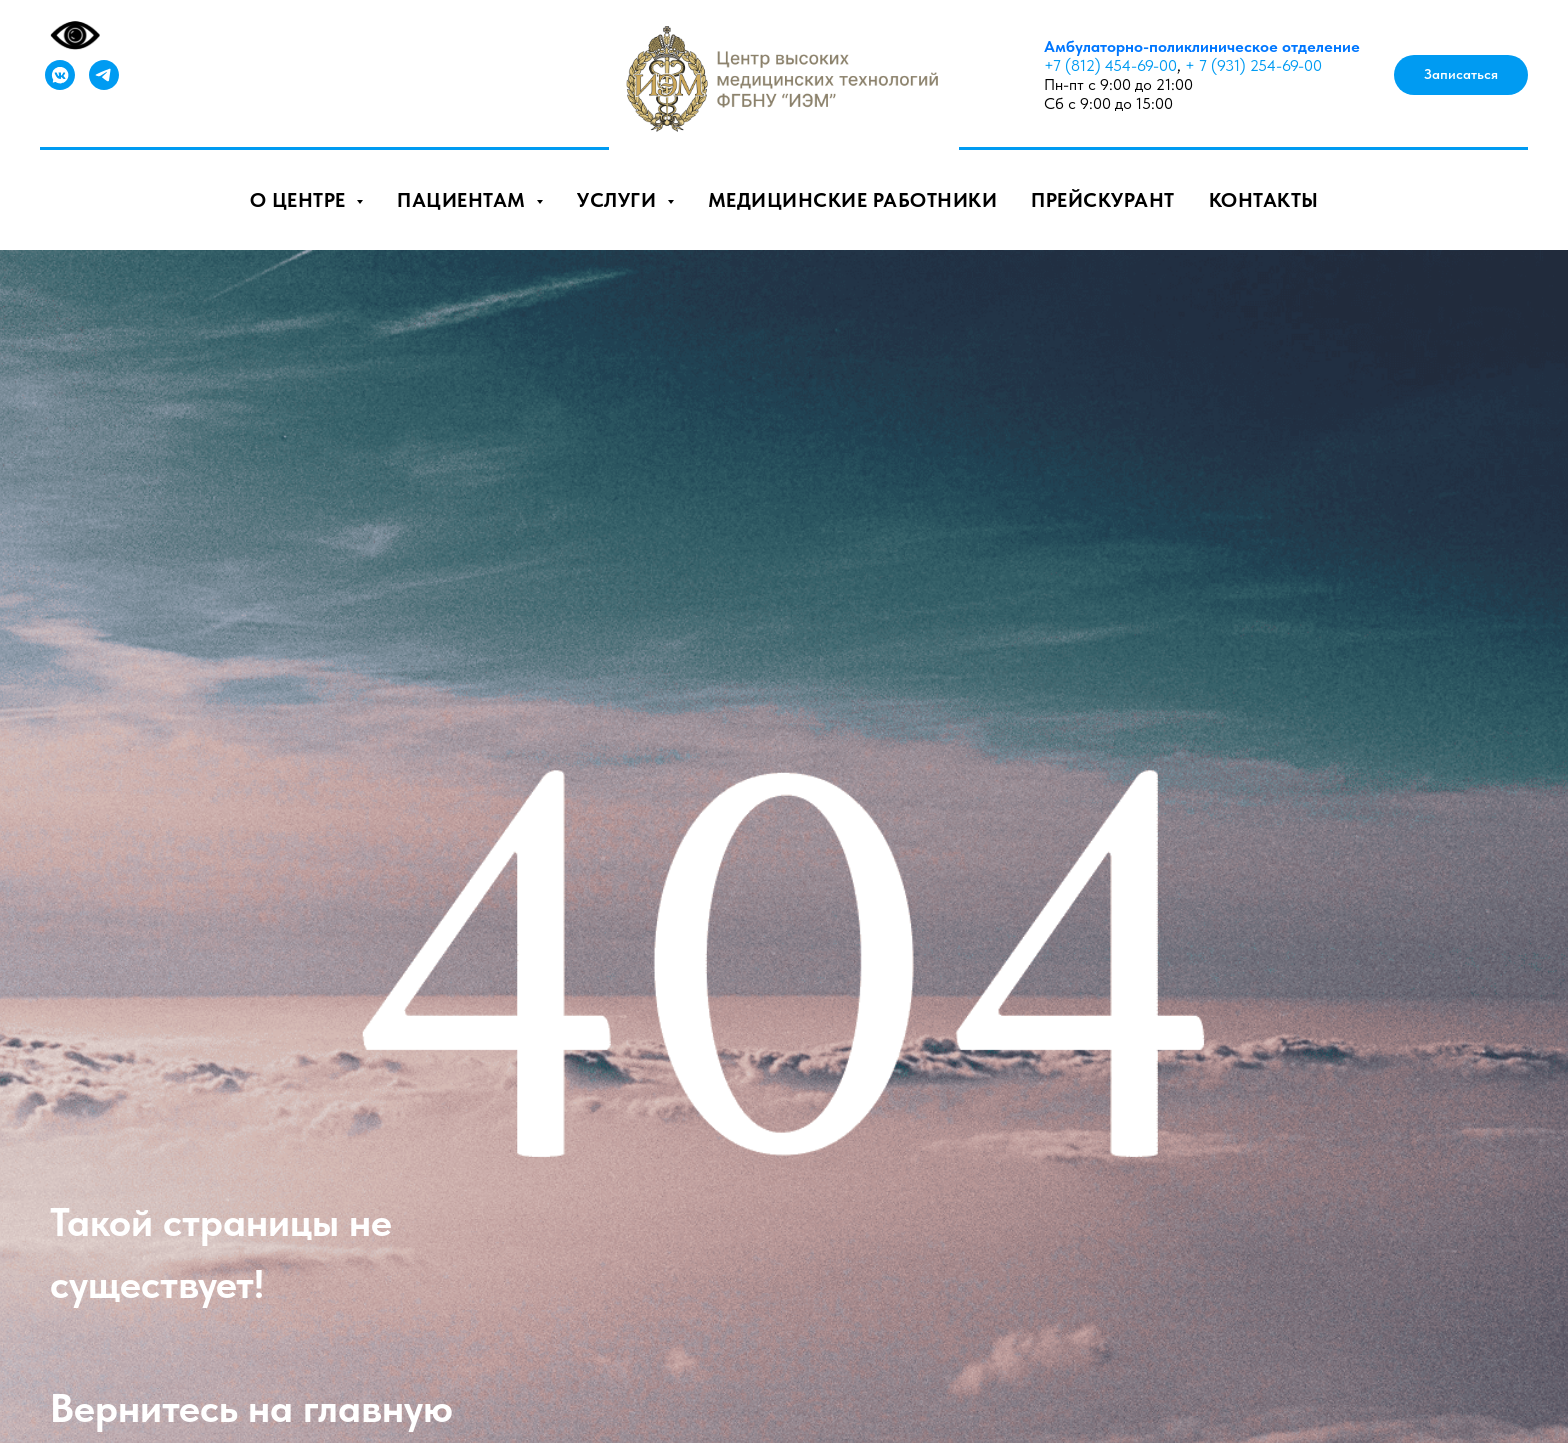  What do you see at coordinates (619, 200) in the screenshot?
I see `Услуги [button]` at bounding box center [619, 200].